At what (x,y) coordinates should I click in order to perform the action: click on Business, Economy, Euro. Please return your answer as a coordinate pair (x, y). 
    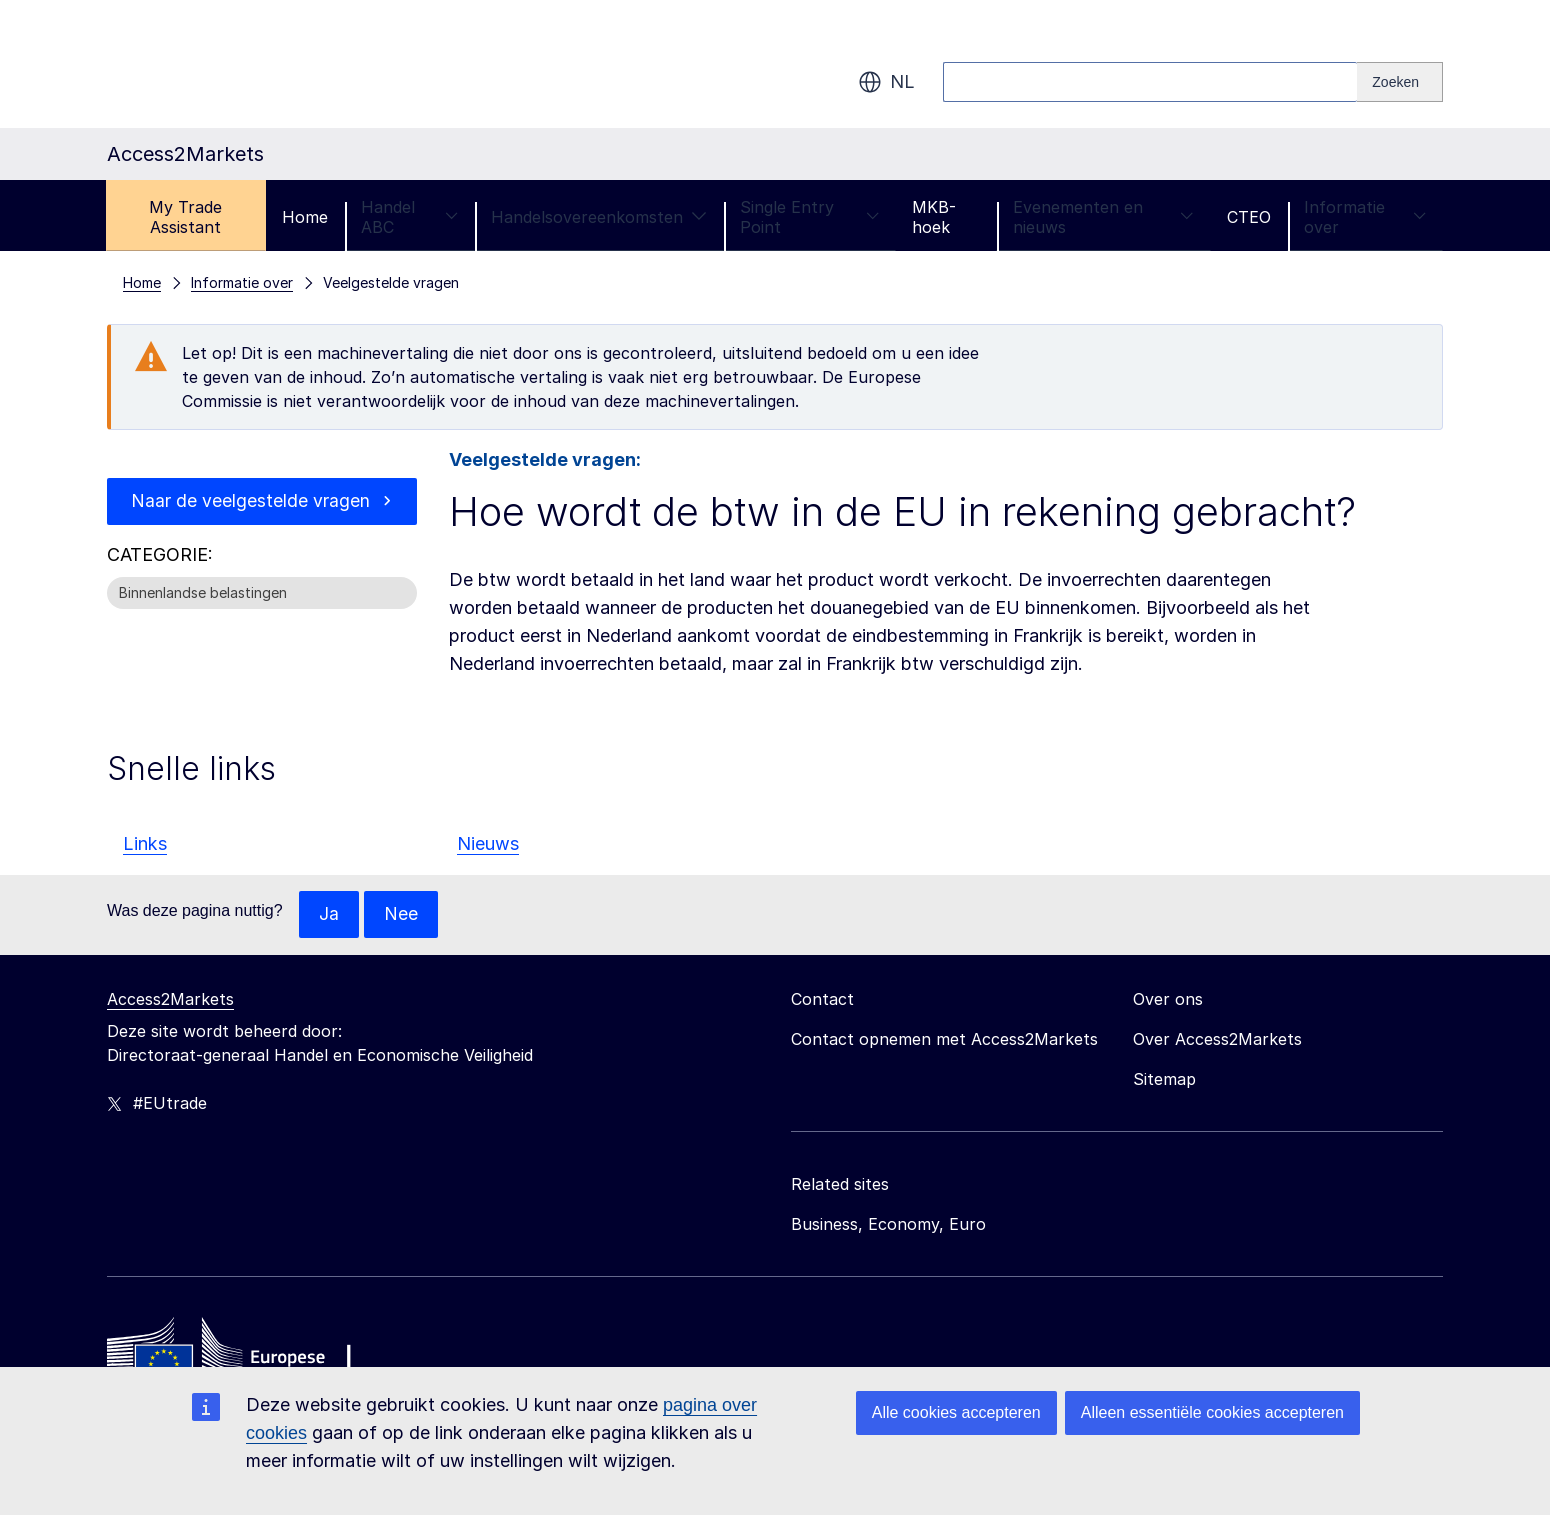
    Looking at the image, I should click on (888, 1225).